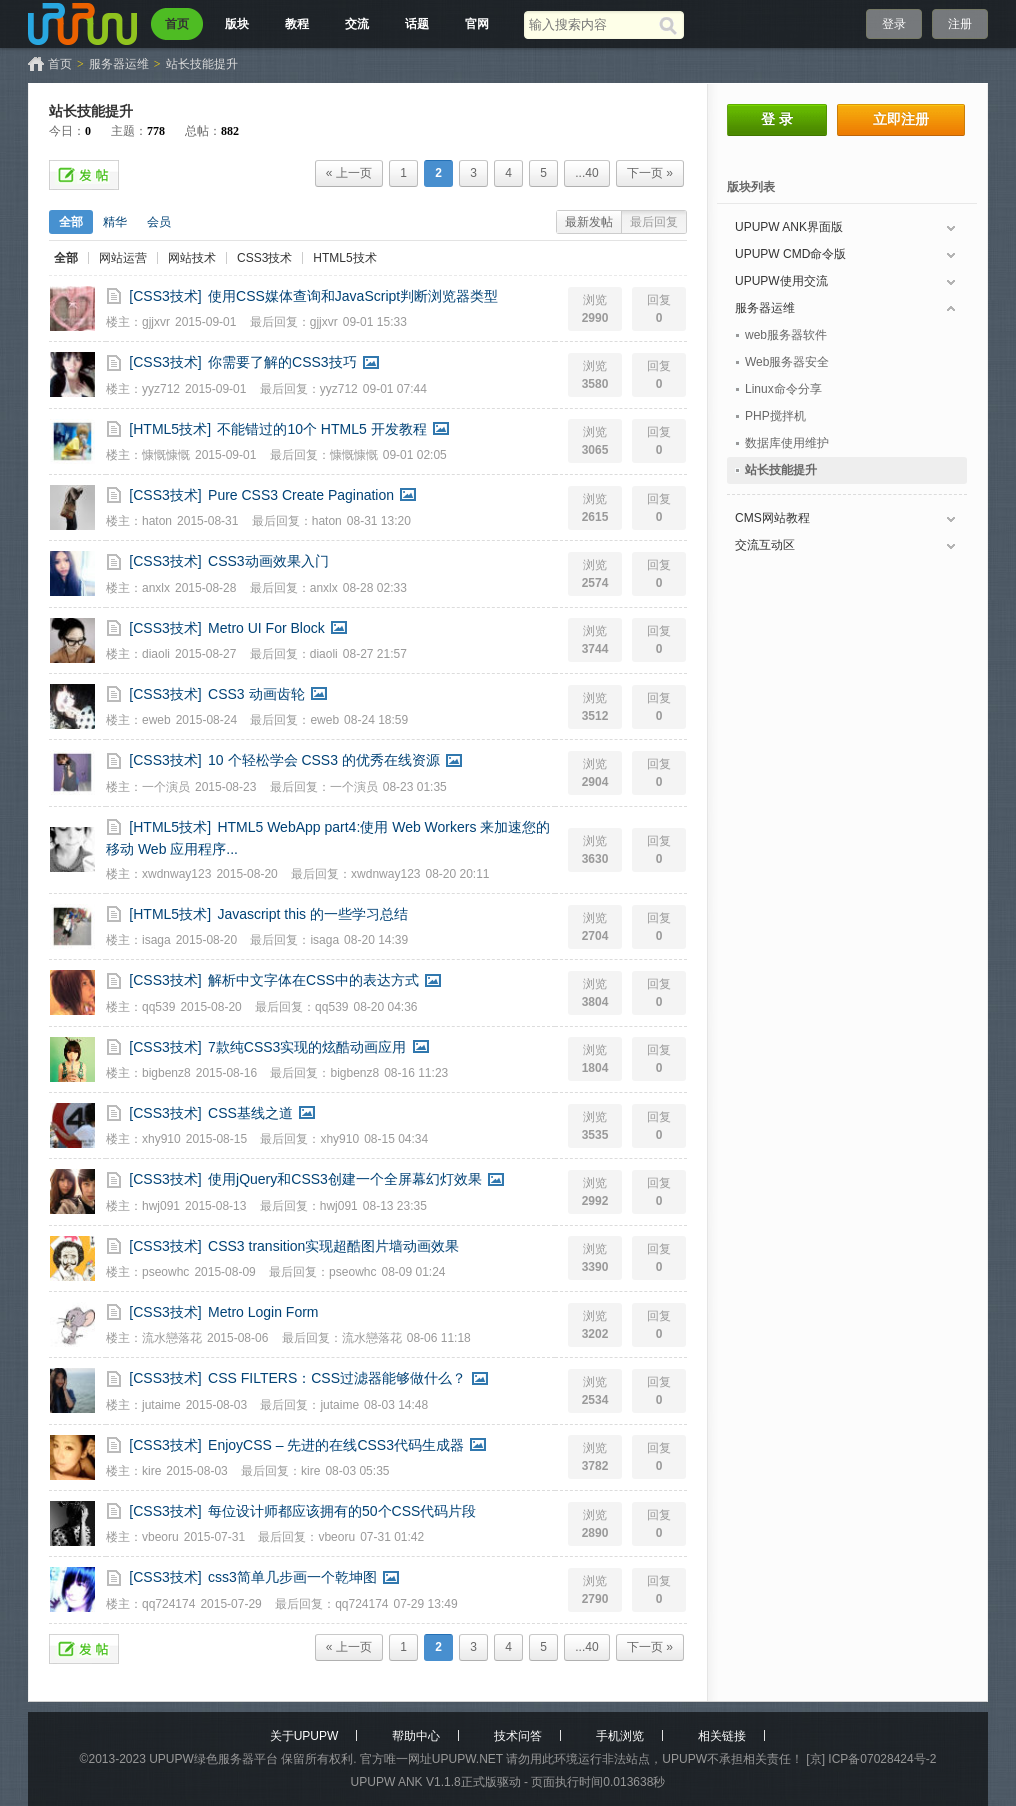  What do you see at coordinates (172, 1338) in the screenshot?
I see `流水戀落花` at bounding box center [172, 1338].